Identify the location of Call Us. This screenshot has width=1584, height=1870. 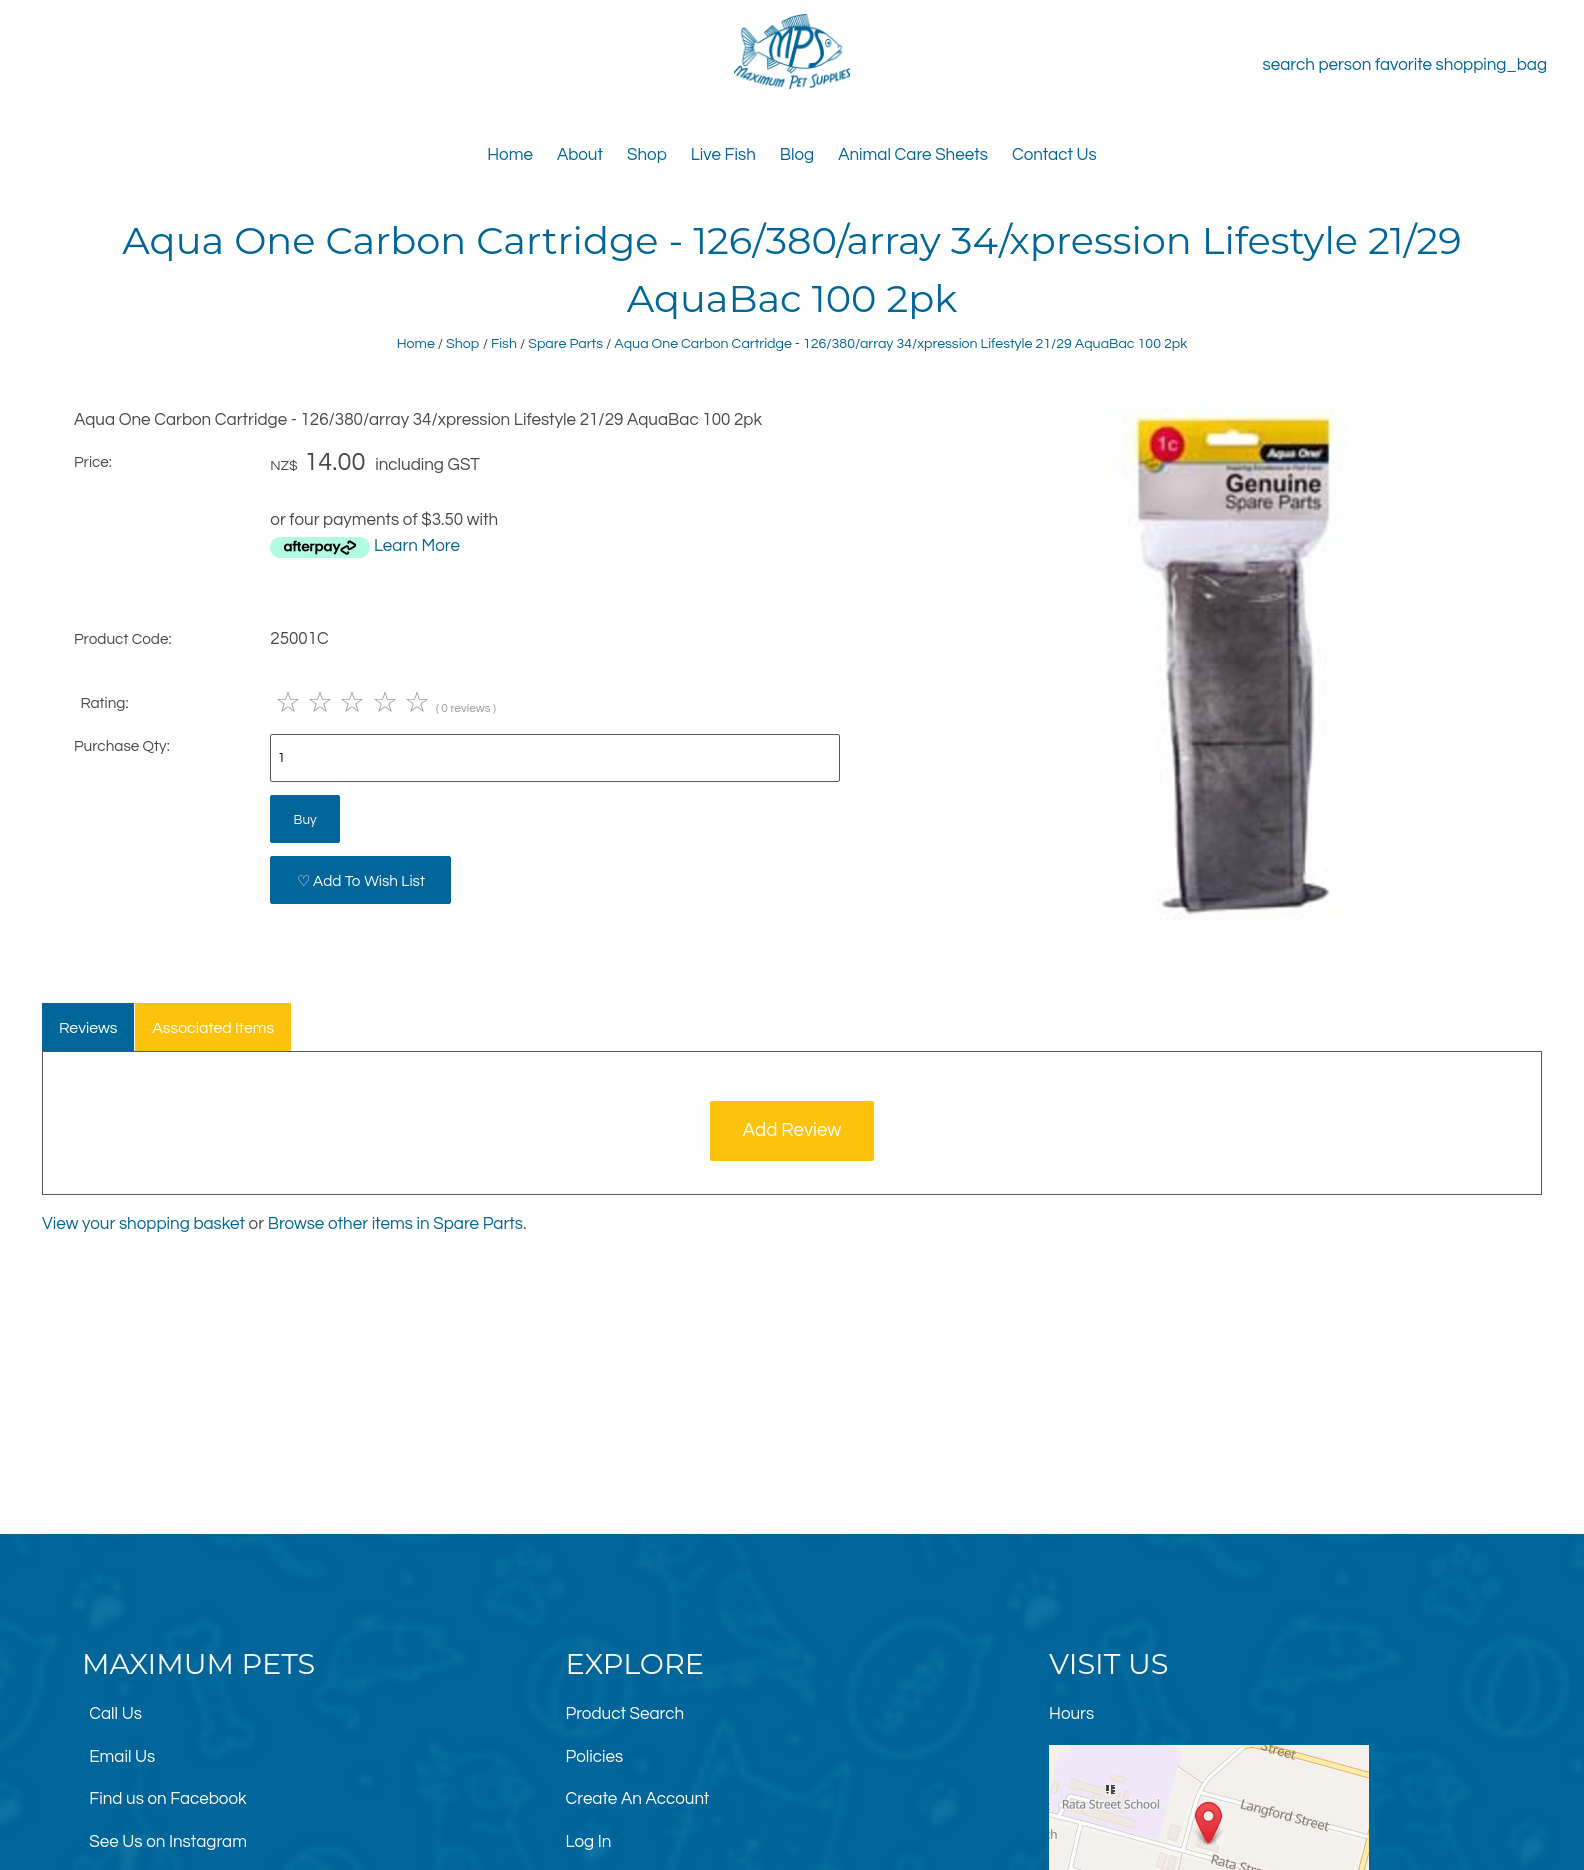
(115, 1714).